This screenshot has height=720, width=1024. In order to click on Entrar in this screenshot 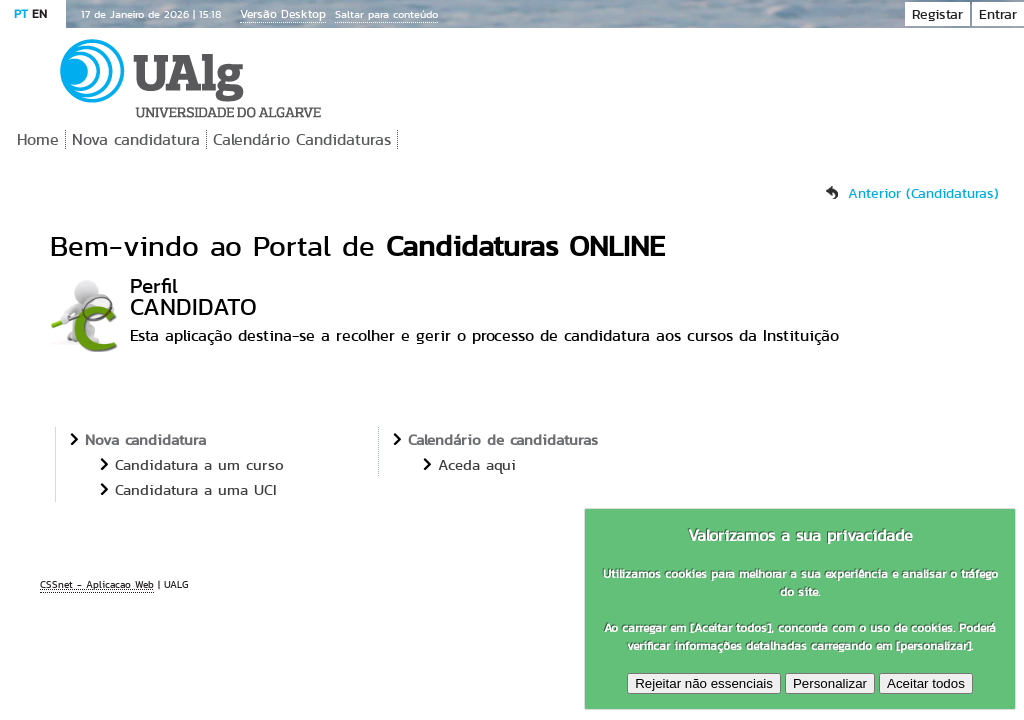, I will do `click(998, 14)`.